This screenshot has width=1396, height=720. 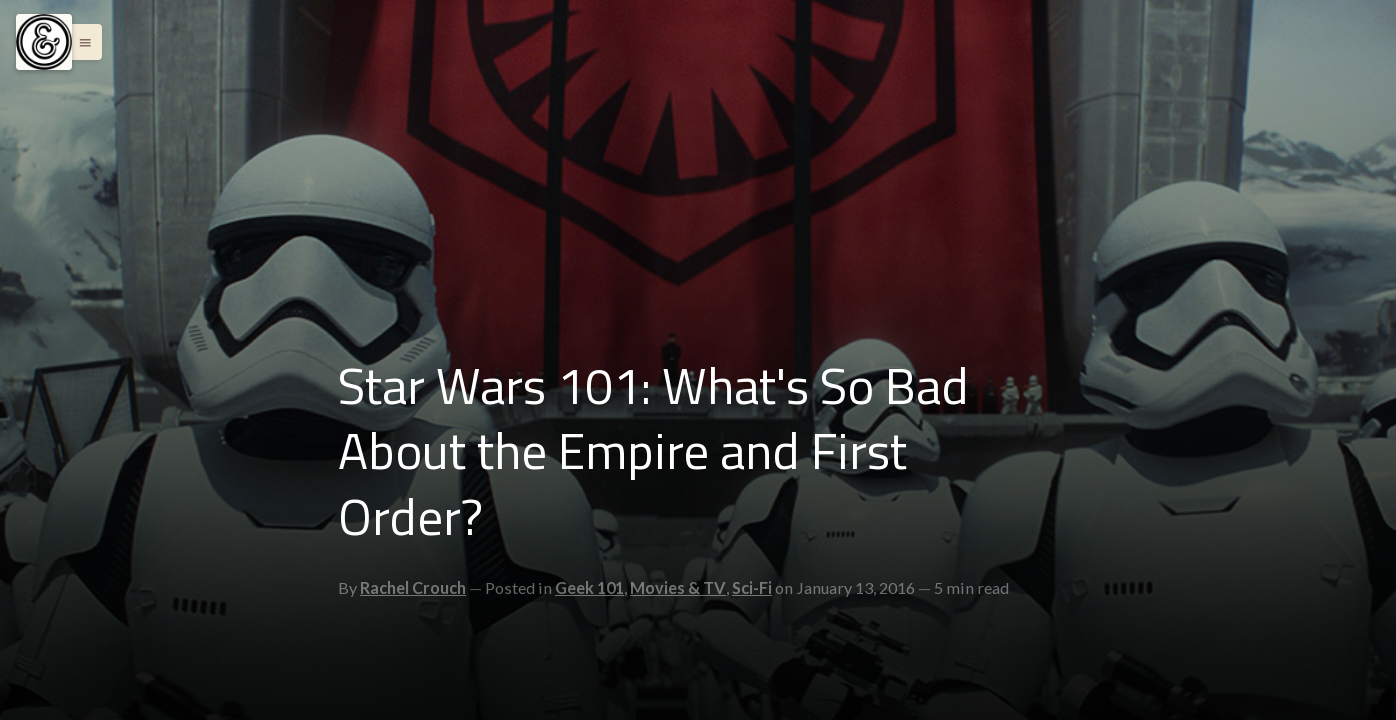 I want to click on Movies & TV, so click(x=678, y=587).